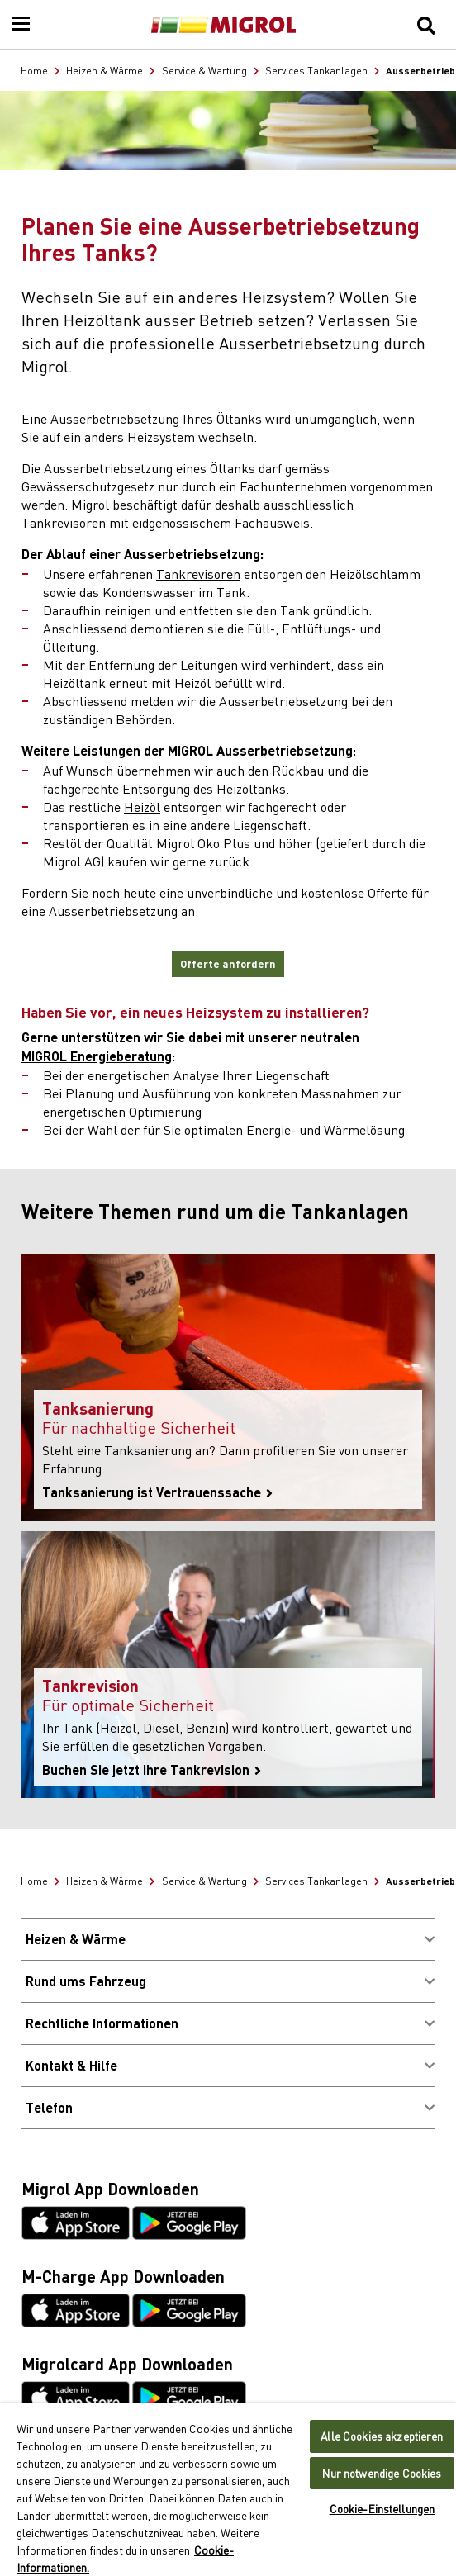  What do you see at coordinates (142, 806) in the screenshot?
I see `Heizöl` at bounding box center [142, 806].